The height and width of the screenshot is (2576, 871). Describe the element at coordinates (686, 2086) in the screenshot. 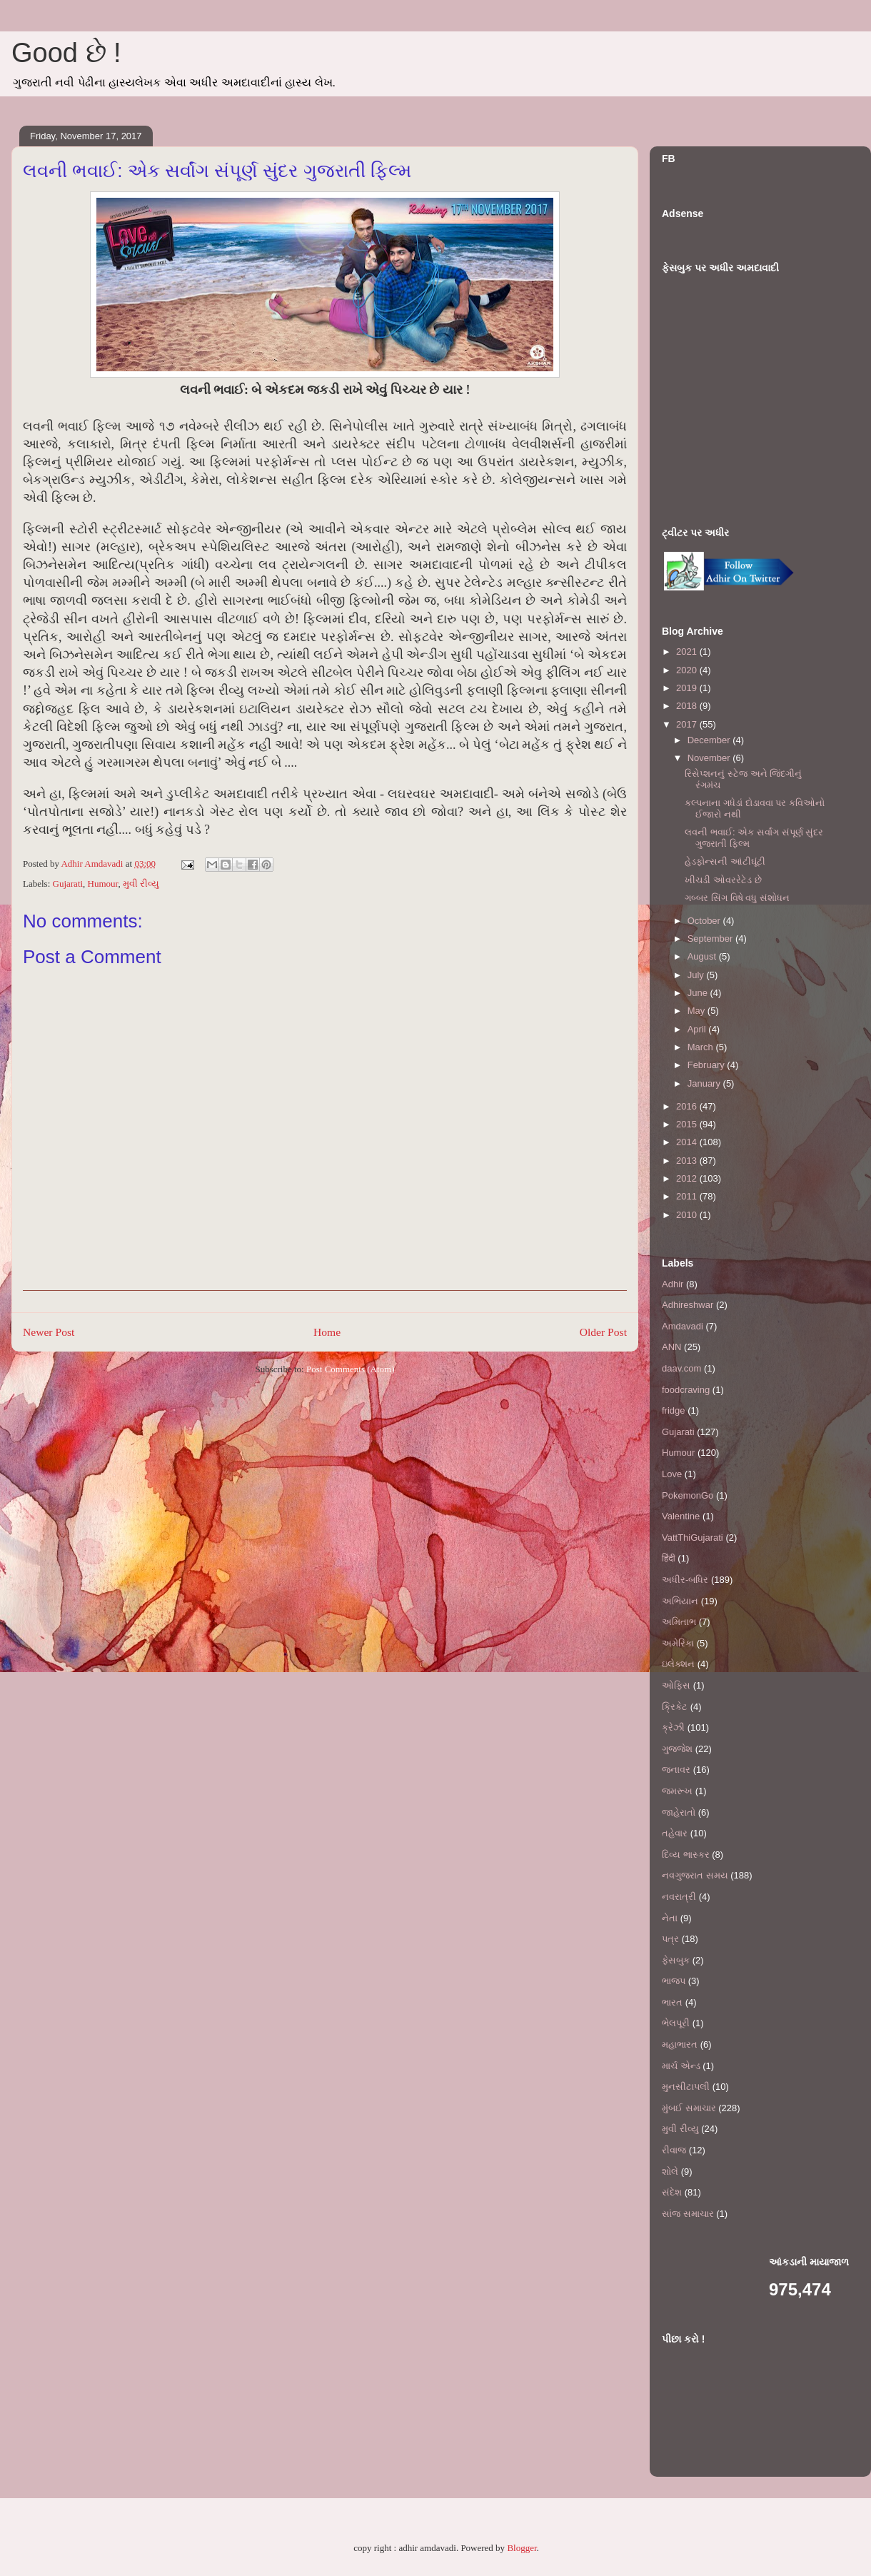

I see `મુનસીટાપલી` at that location.